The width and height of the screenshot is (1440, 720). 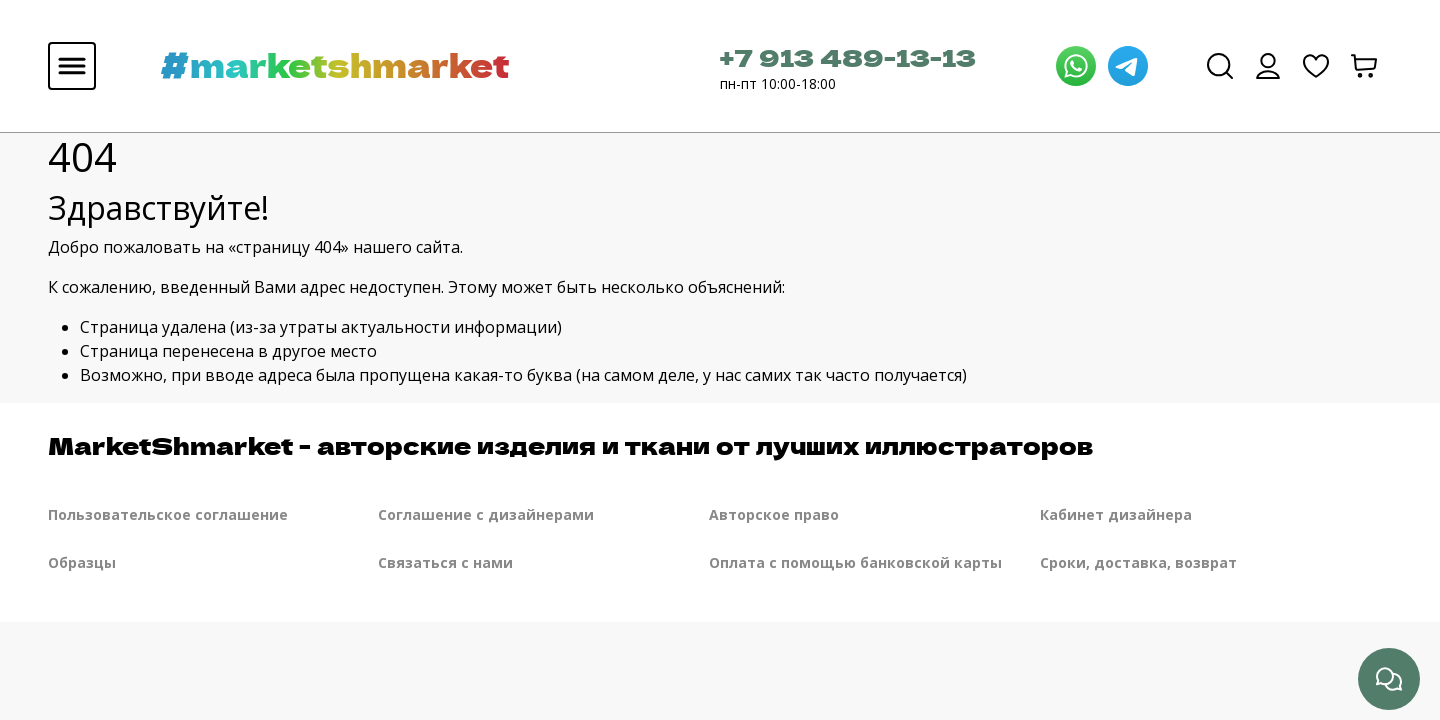 I want to click on Сроки, доставка, возврат, so click(x=1138, y=562).